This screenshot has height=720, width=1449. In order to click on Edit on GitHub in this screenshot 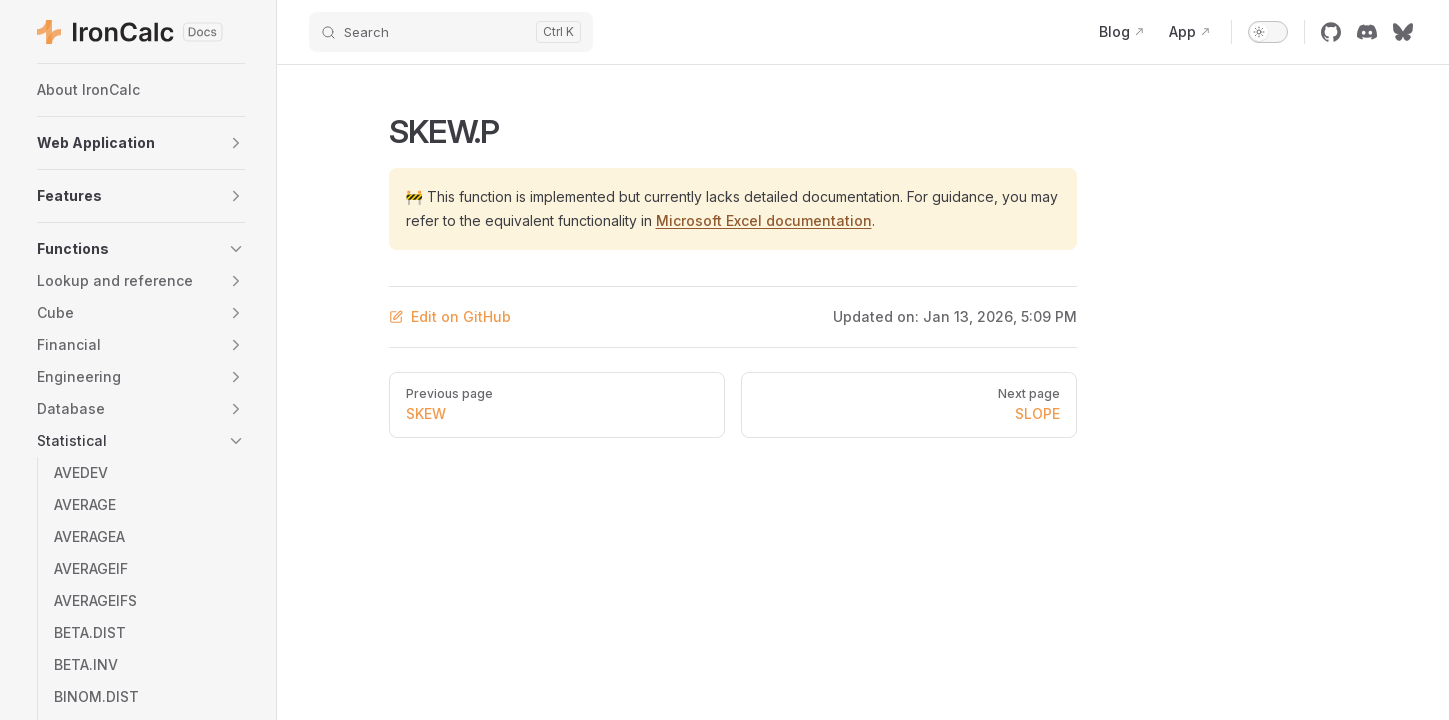, I will do `click(450, 316)`.